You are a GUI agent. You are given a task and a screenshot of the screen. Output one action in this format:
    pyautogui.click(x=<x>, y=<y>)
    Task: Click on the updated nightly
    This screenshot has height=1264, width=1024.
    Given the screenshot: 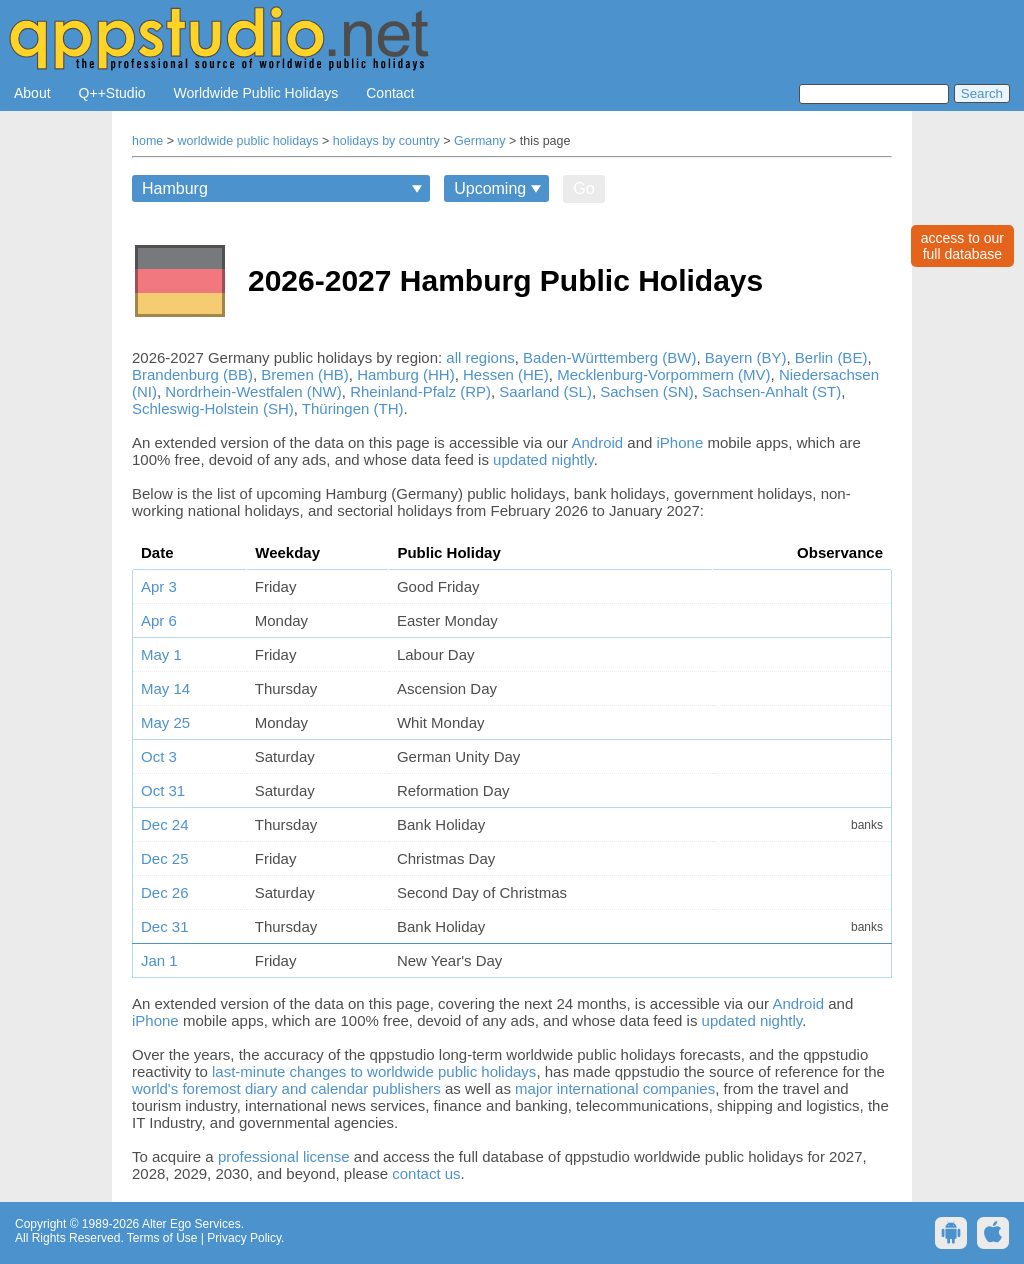 What is the action you would take?
    pyautogui.click(x=543, y=459)
    